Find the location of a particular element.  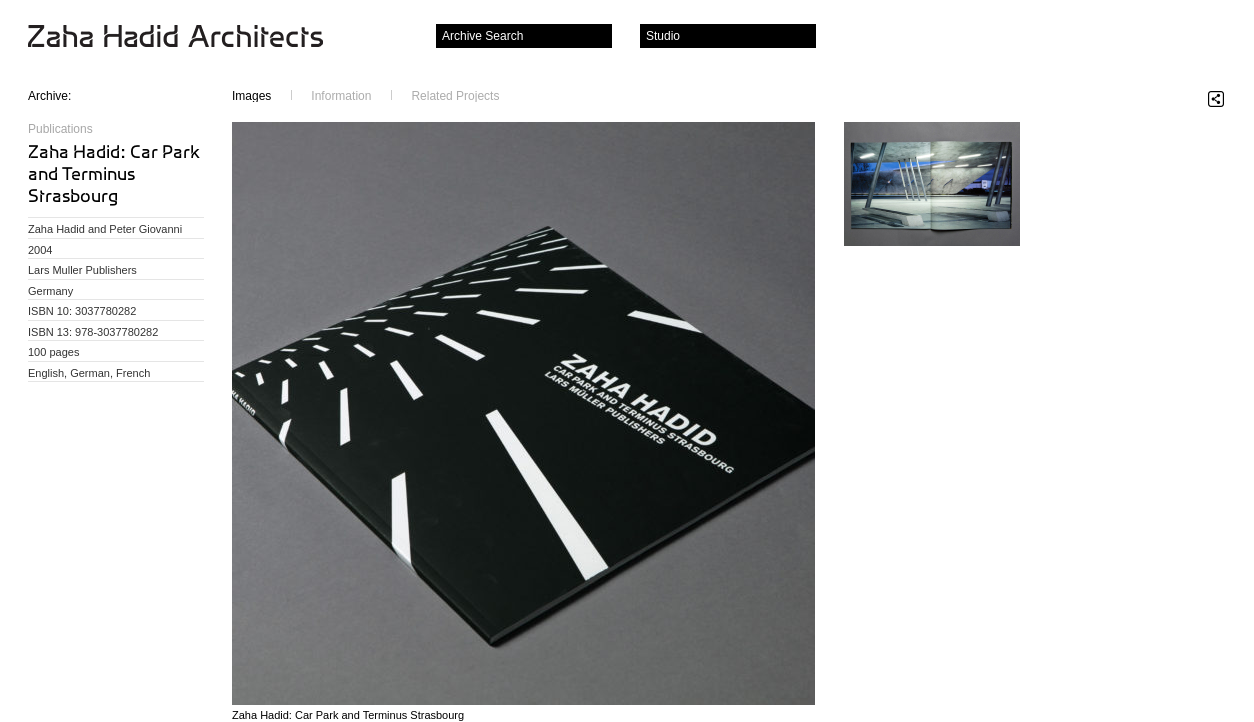

Publications is located at coordinates (60, 129).